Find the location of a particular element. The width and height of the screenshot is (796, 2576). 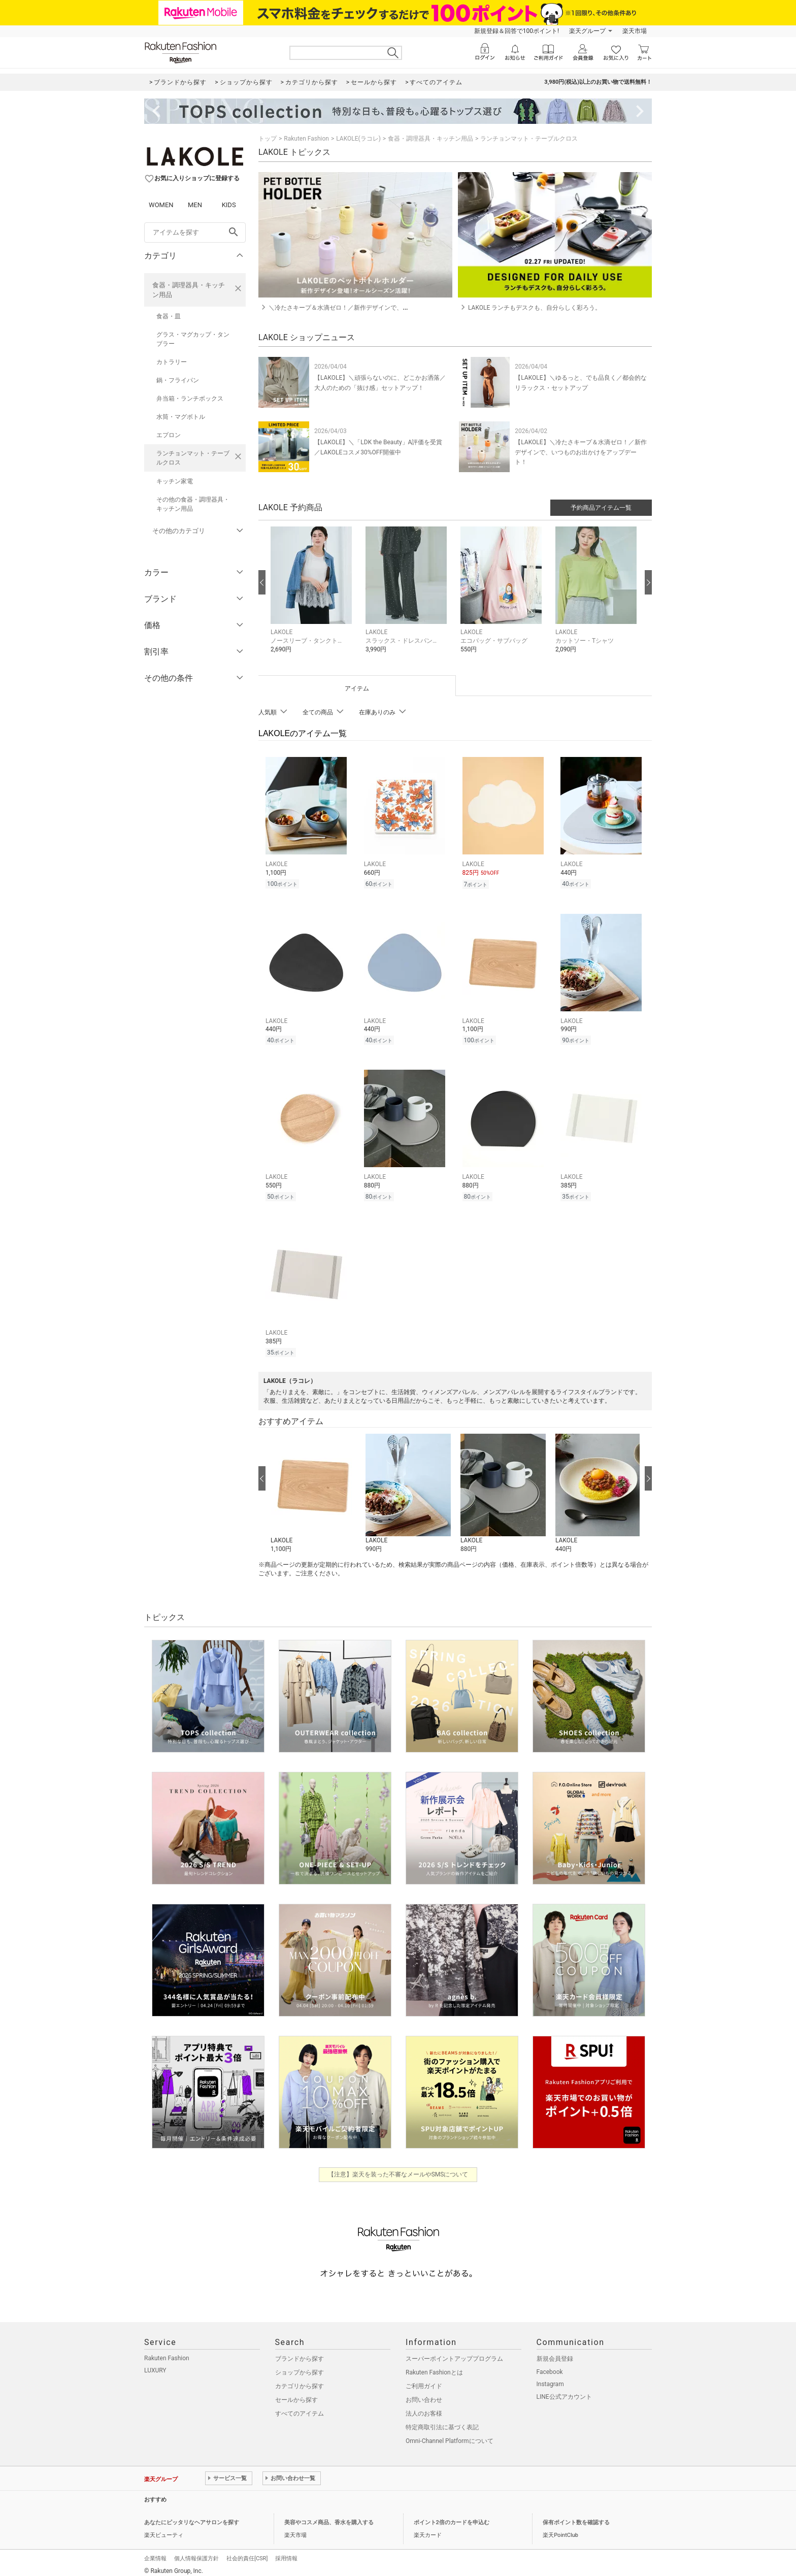

美容やコスメ商品、香水を購入する is located at coordinates (329, 2516).